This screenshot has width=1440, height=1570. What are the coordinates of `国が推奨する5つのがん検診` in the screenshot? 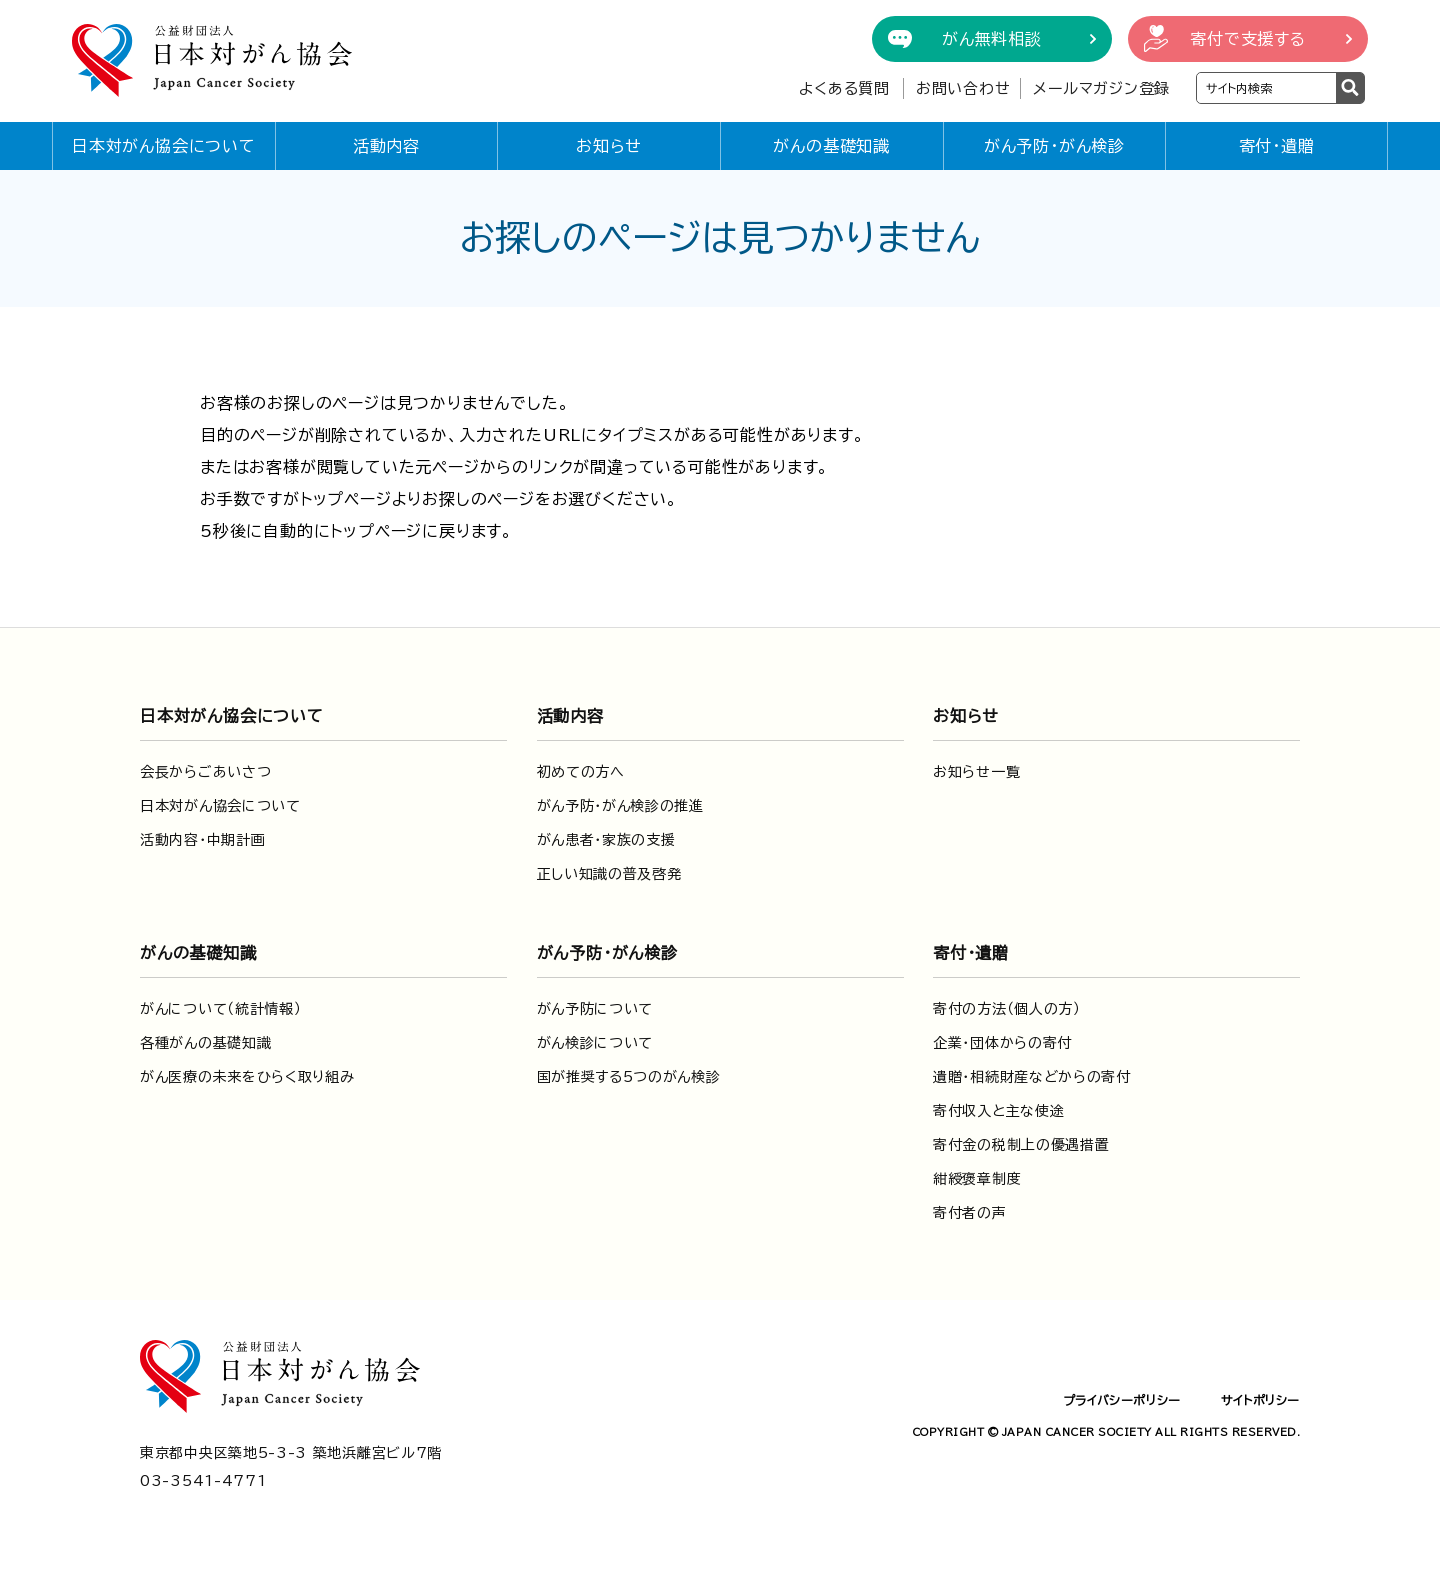 It's located at (629, 1077).